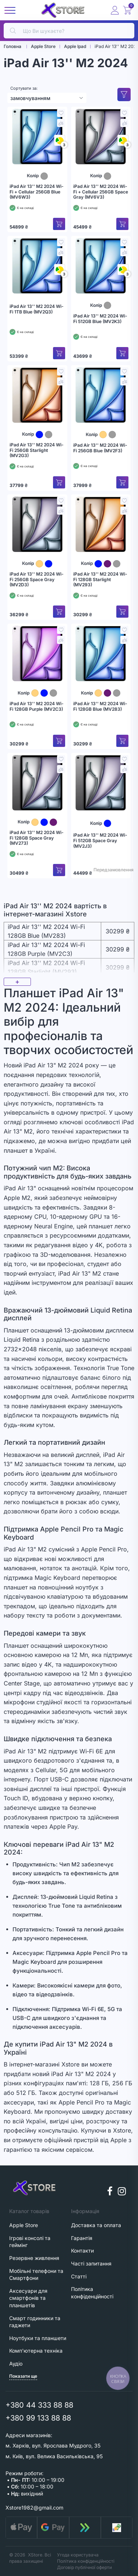  Describe the element at coordinates (100, 192) in the screenshot. I see `iPad Air 13'' M2 2024 Wi-Fi + Cellular 256GB Space Gray (MV6V3)` at that location.